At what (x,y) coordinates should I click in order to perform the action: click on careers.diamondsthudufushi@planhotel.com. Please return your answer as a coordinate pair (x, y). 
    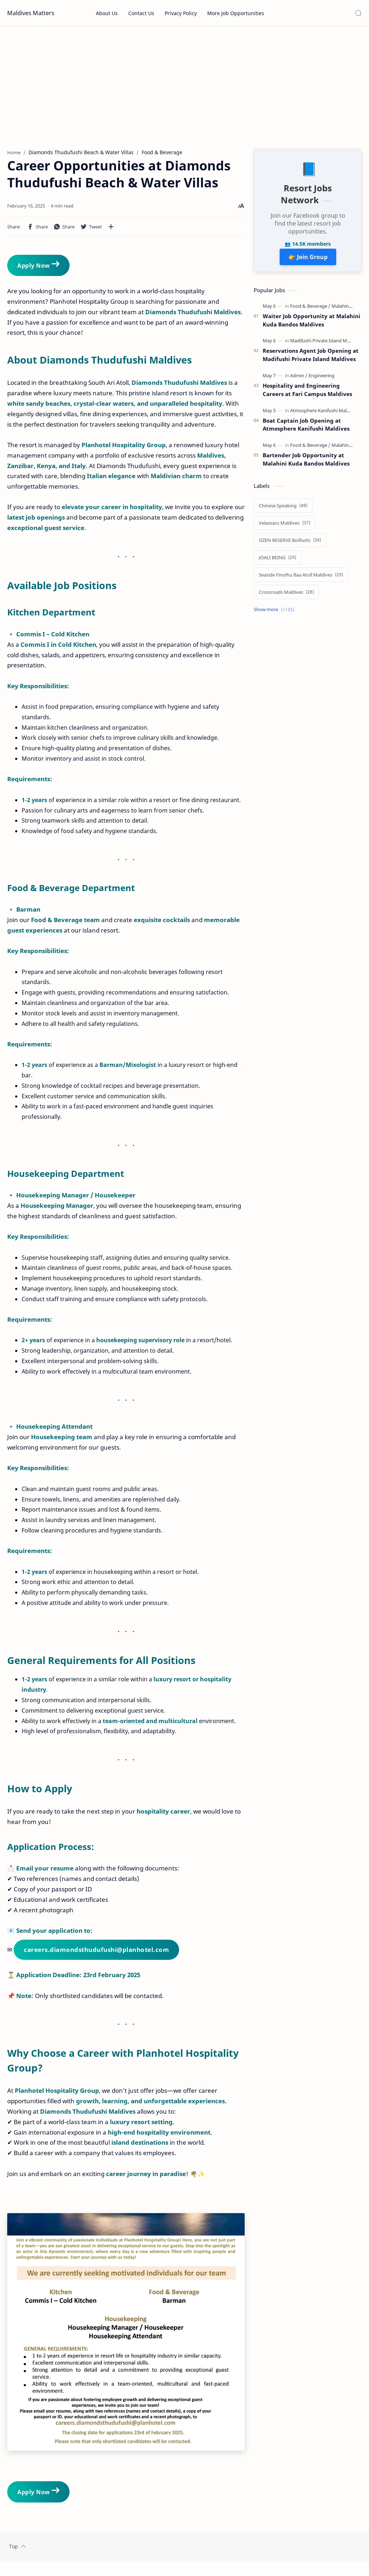
    Looking at the image, I should click on (96, 1953).